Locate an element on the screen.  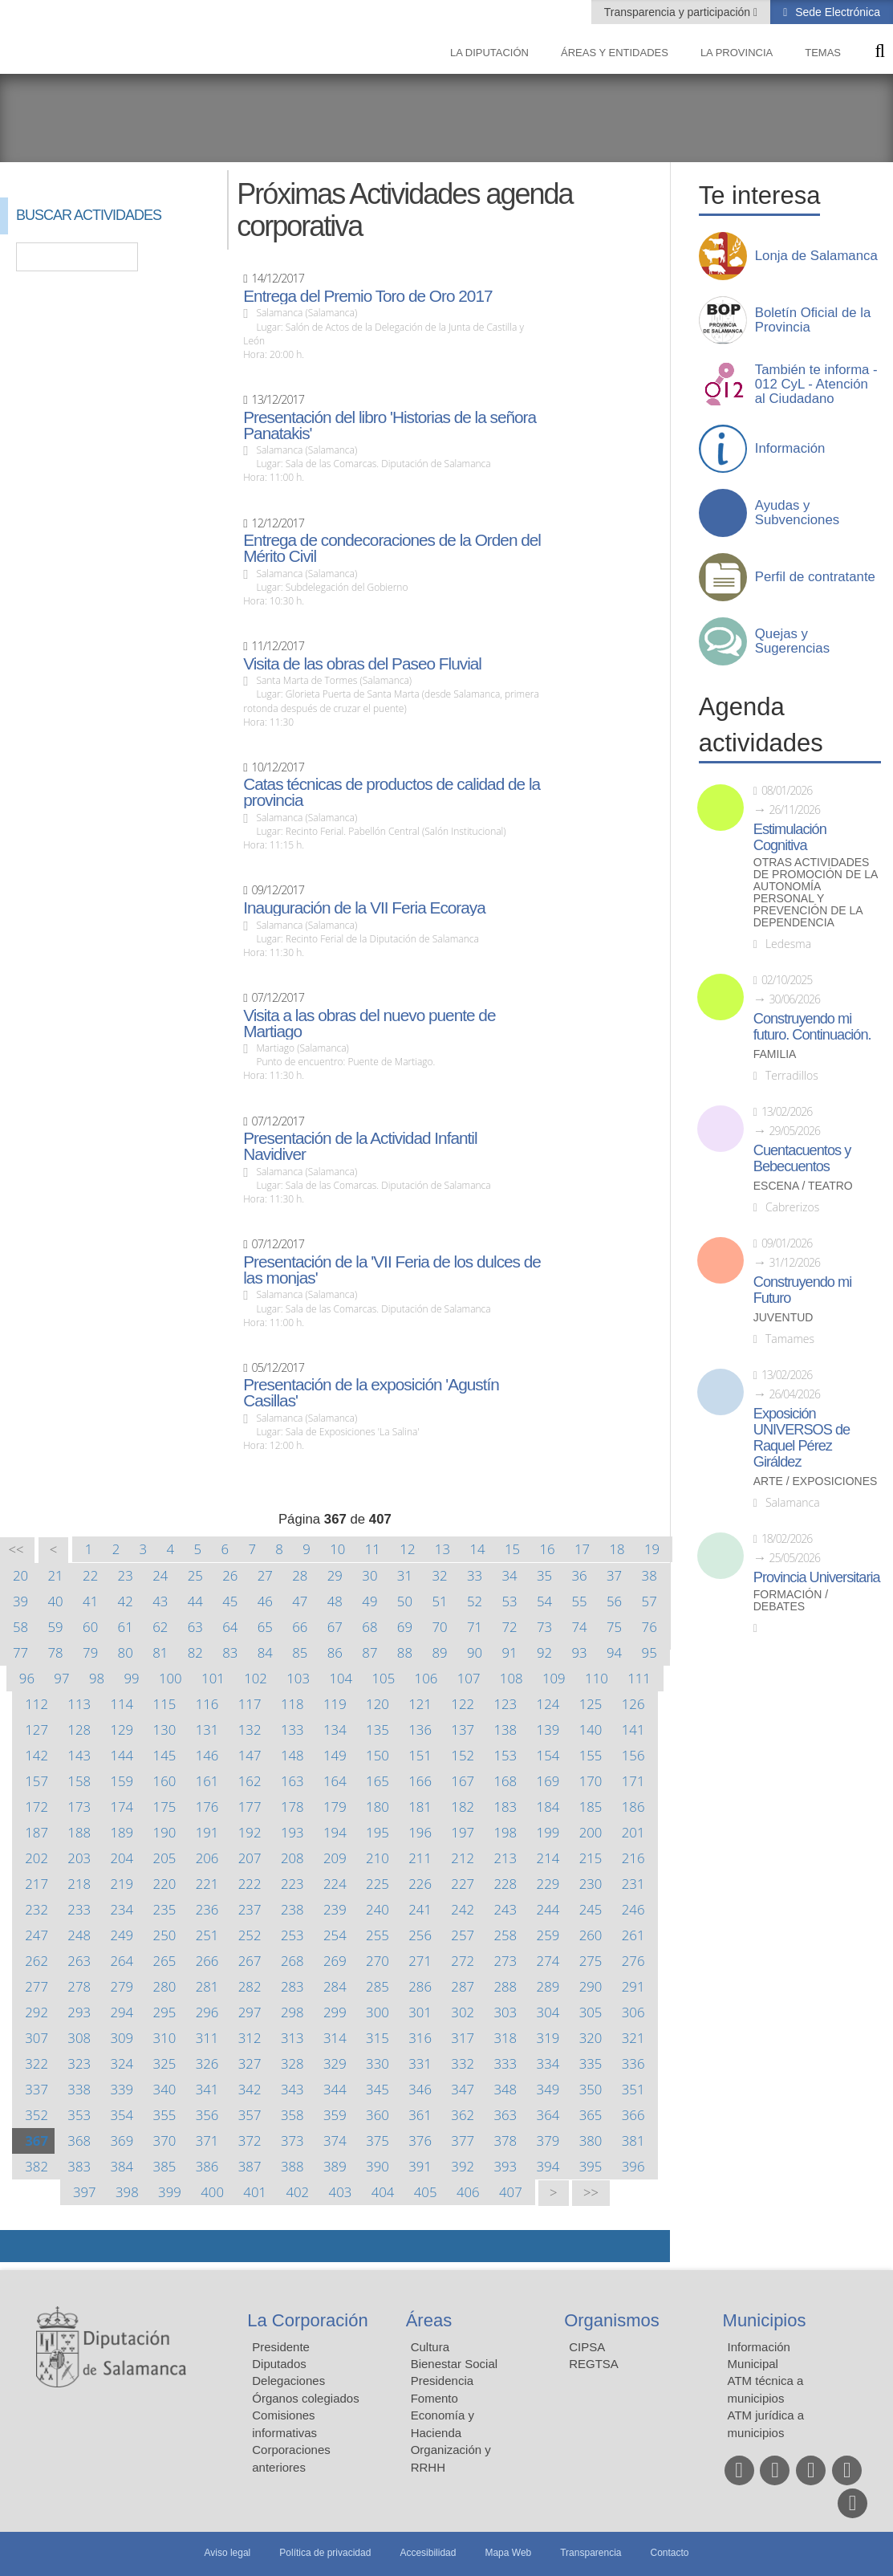
242 is located at coordinates (462, 1909).